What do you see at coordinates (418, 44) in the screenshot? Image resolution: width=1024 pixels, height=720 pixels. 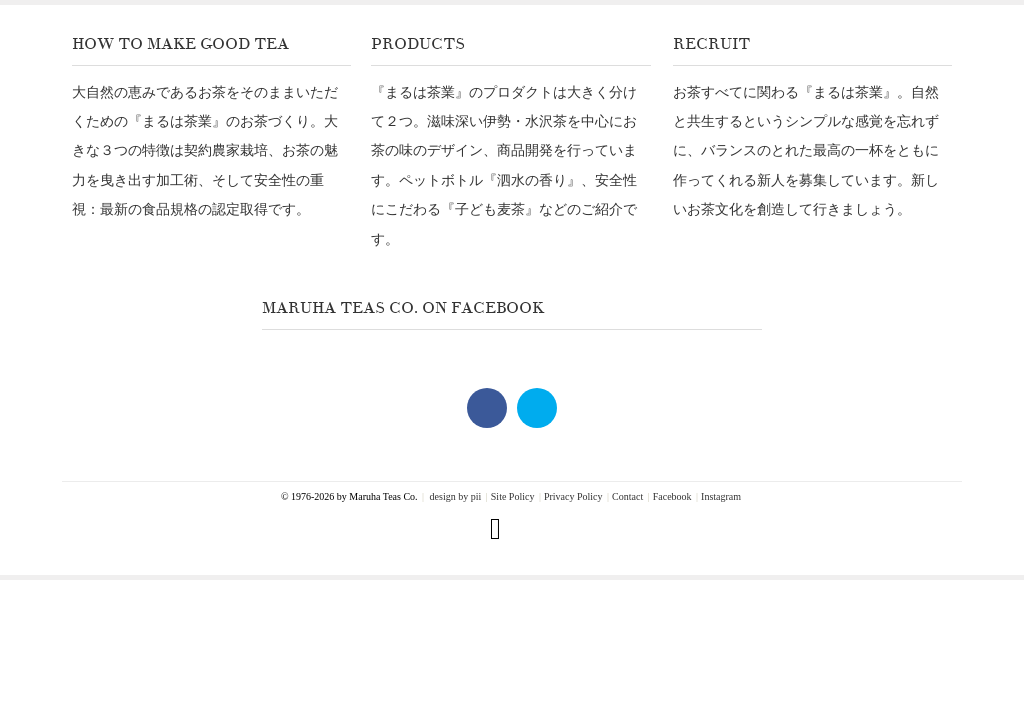 I see `Products` at bounding box center [418, 44].